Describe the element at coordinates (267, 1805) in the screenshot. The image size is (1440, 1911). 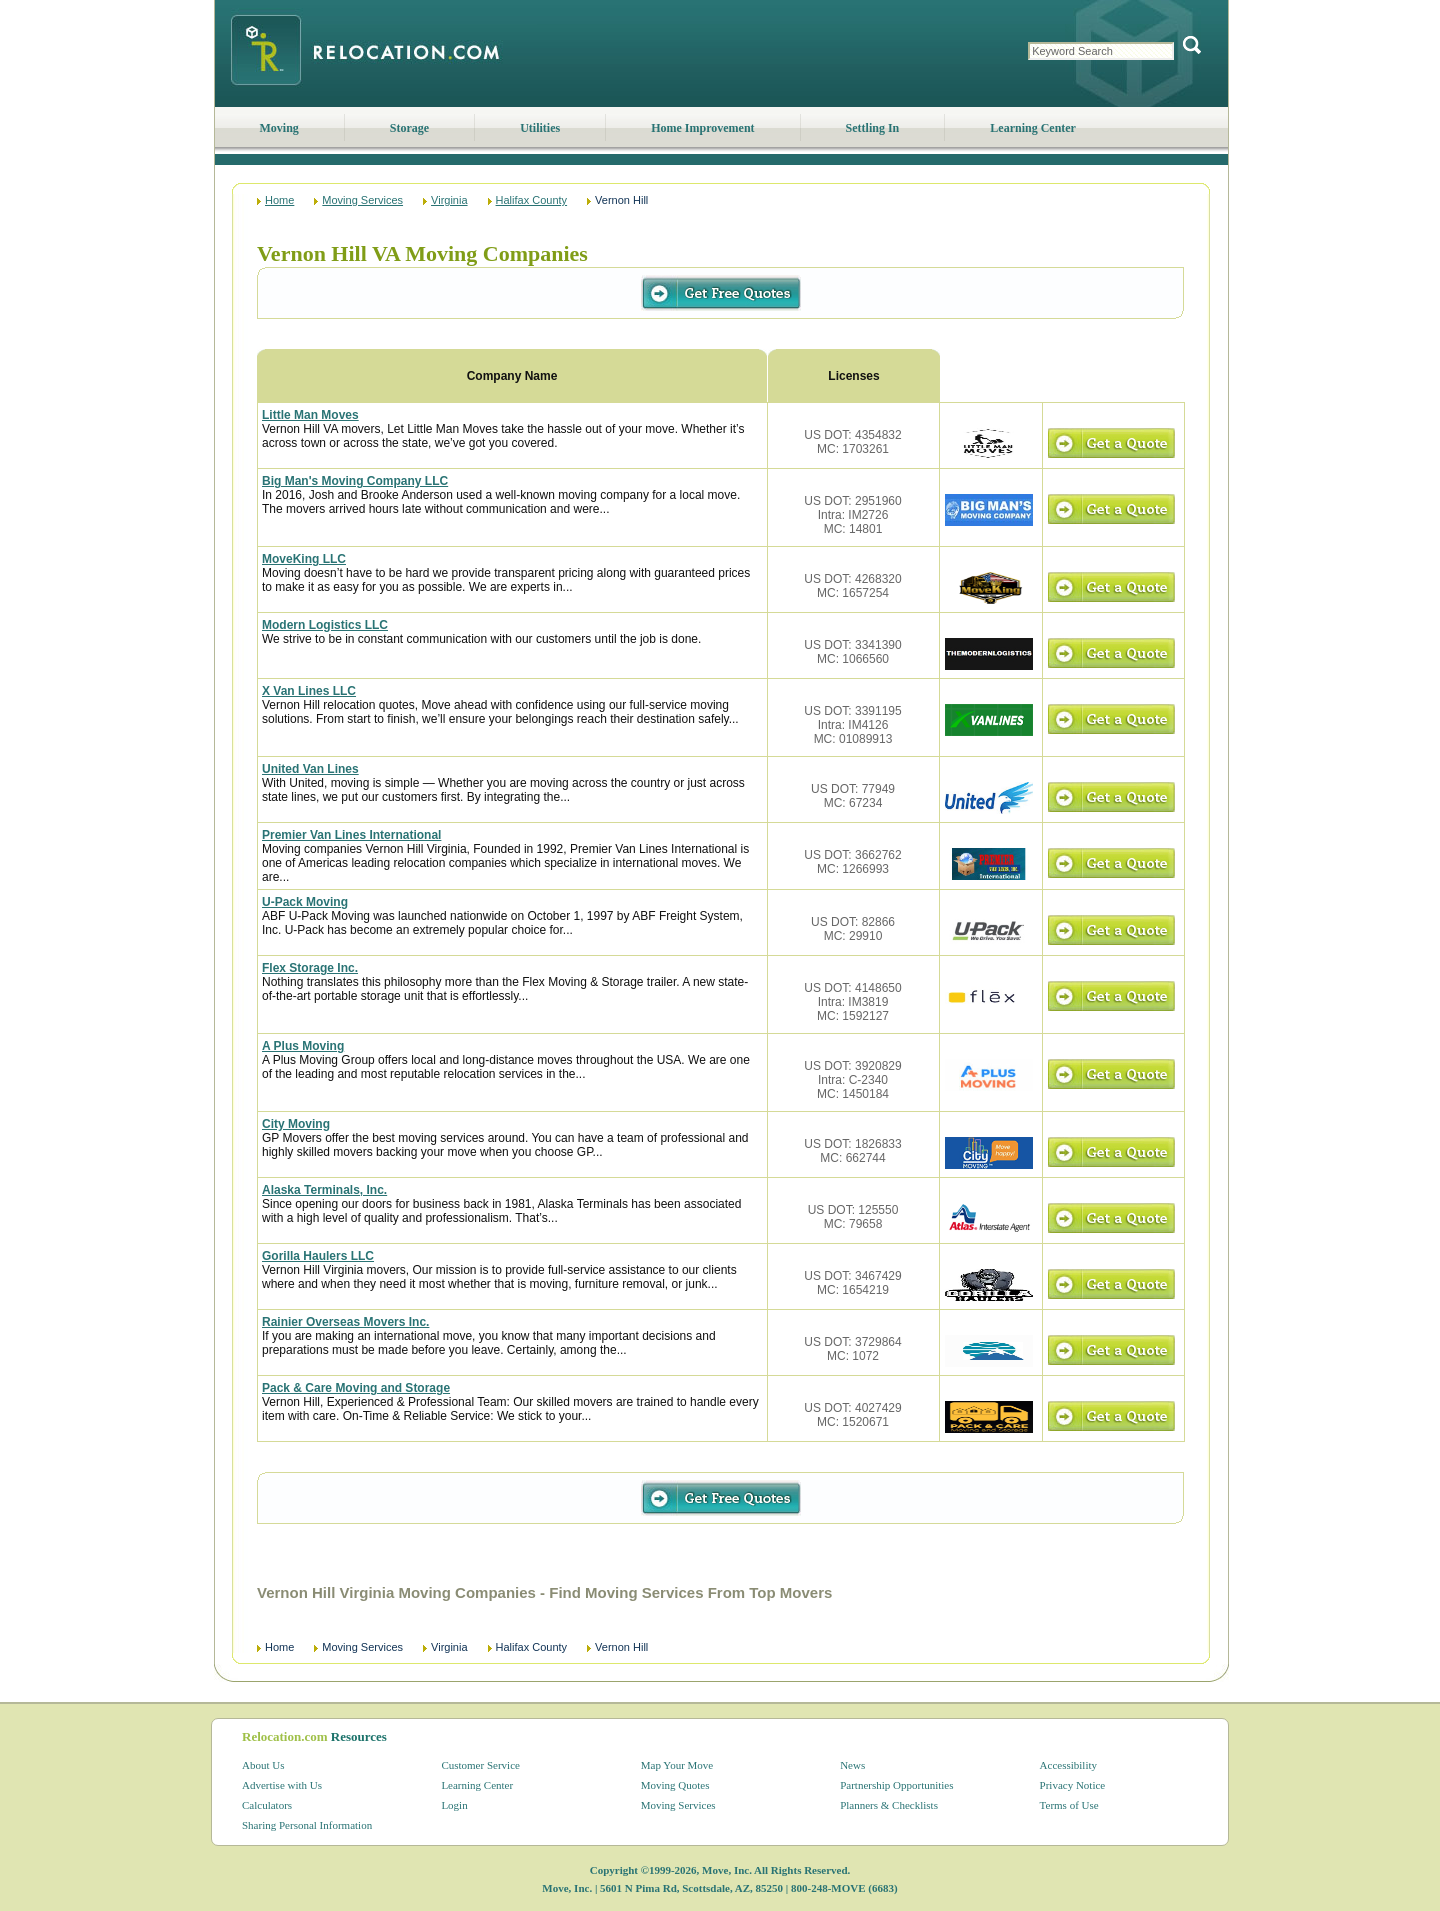
I see `Calculators` at that location.